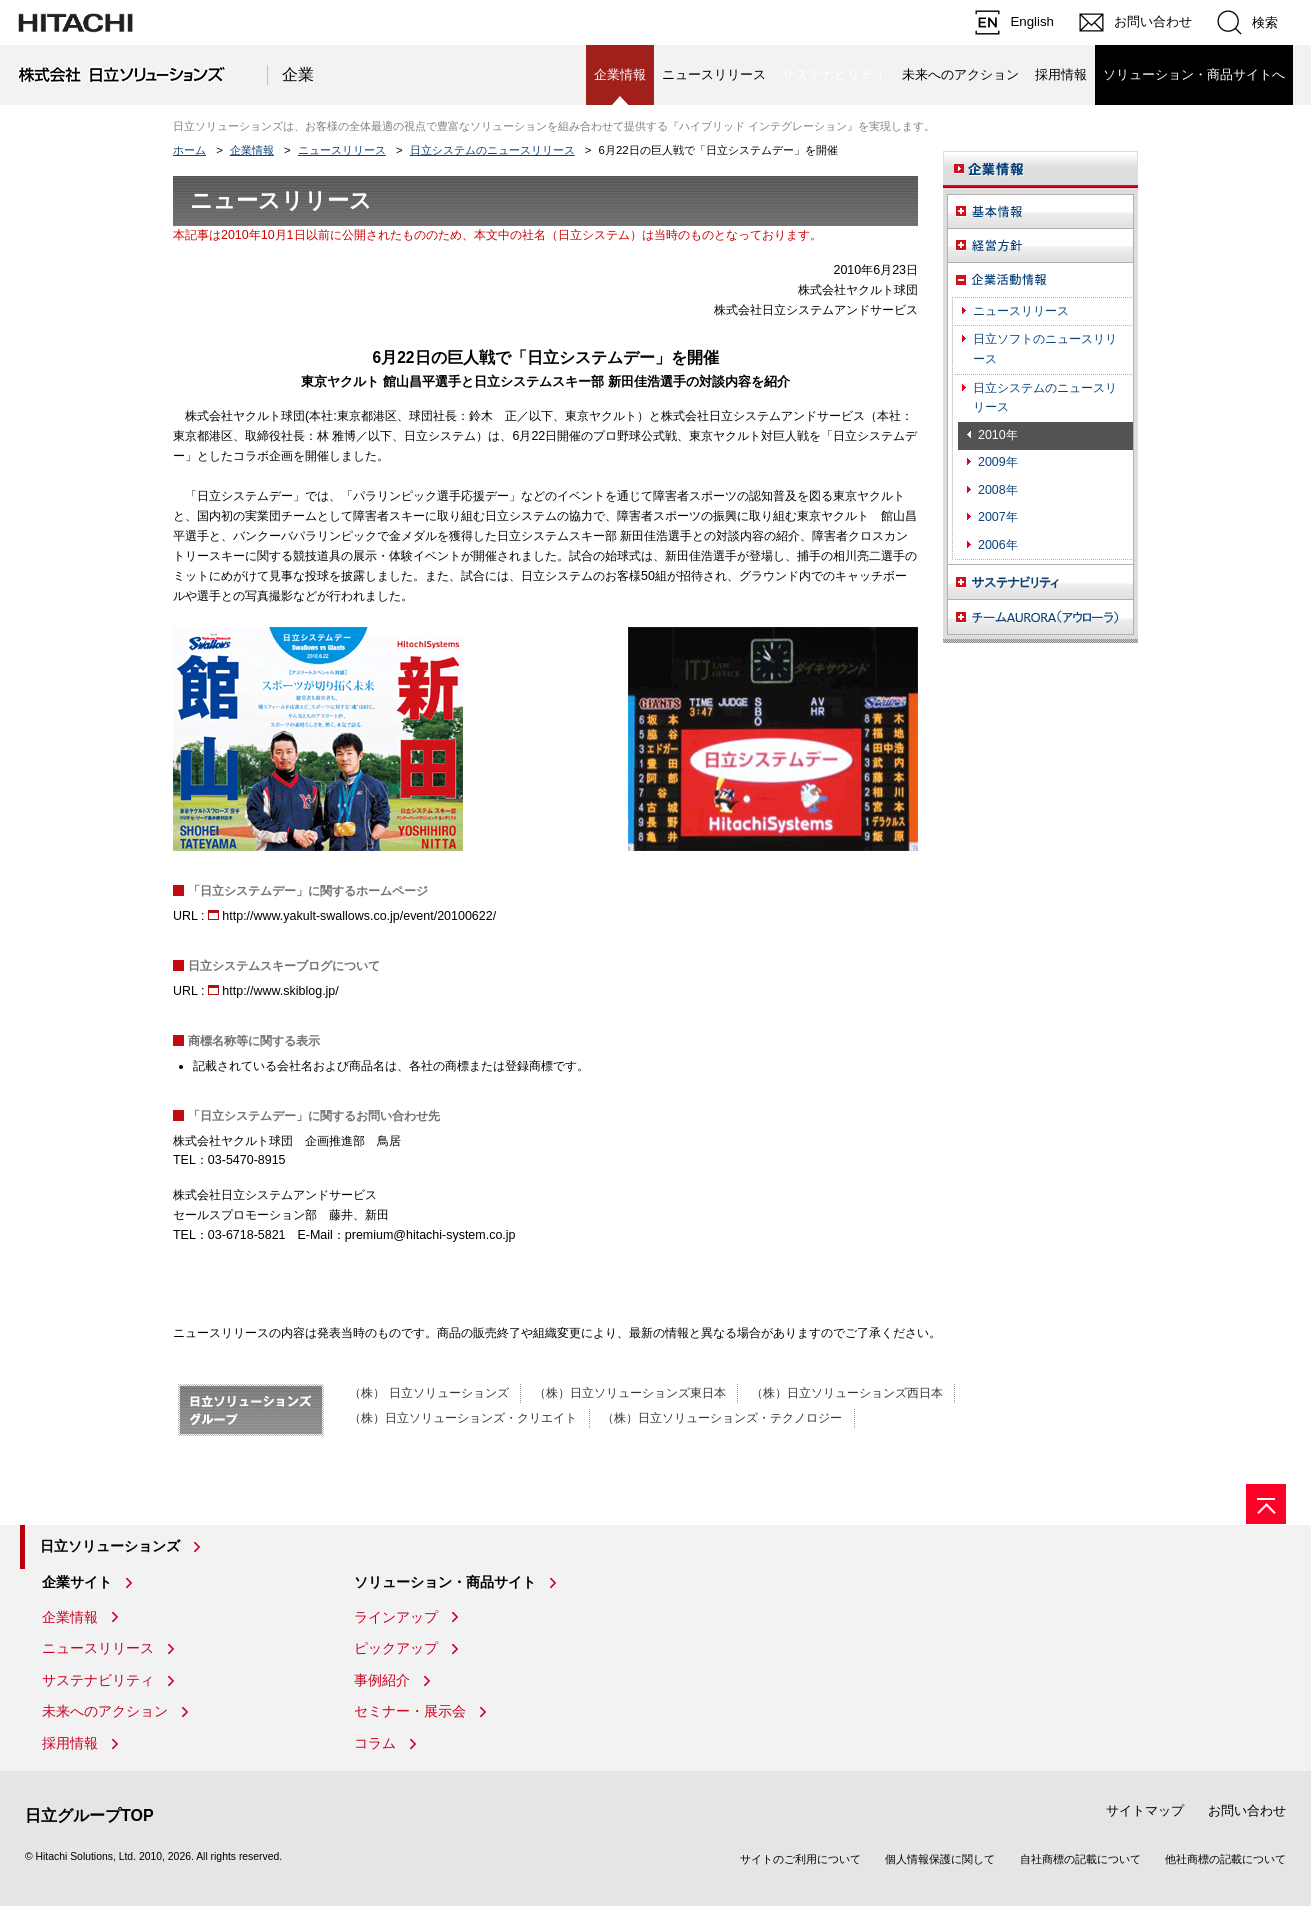  I want to click on [ページの先頭へ], so click(1266, 1504).